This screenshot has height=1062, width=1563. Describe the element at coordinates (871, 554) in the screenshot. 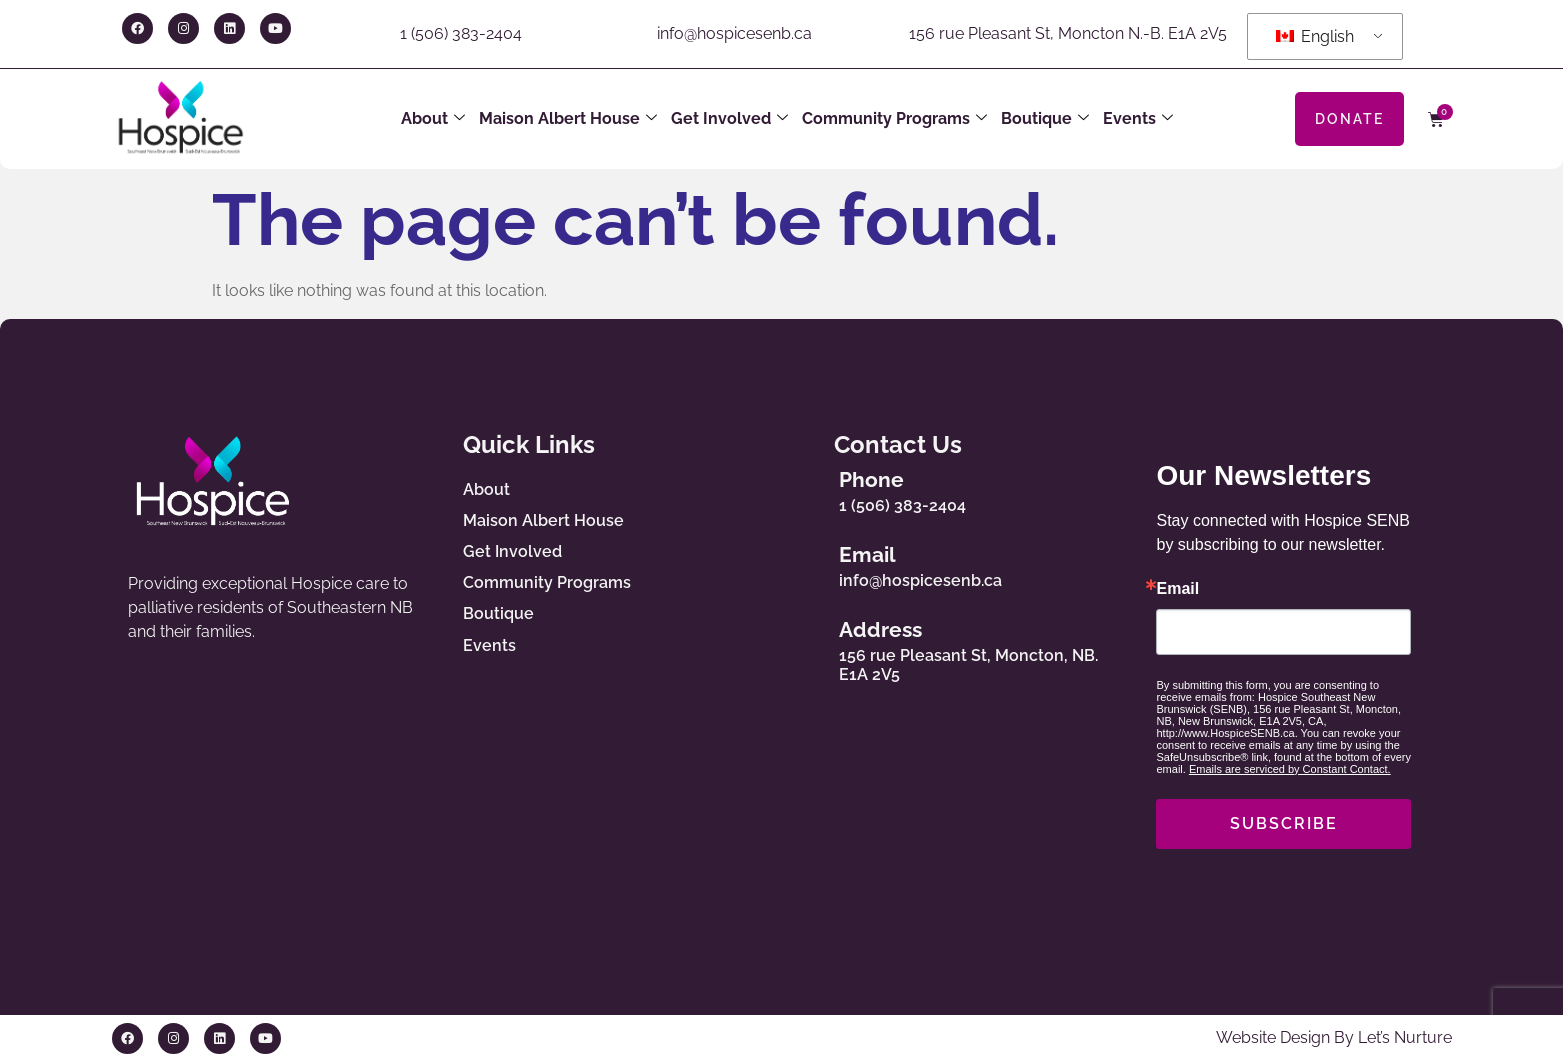

I see `Email` at that location.